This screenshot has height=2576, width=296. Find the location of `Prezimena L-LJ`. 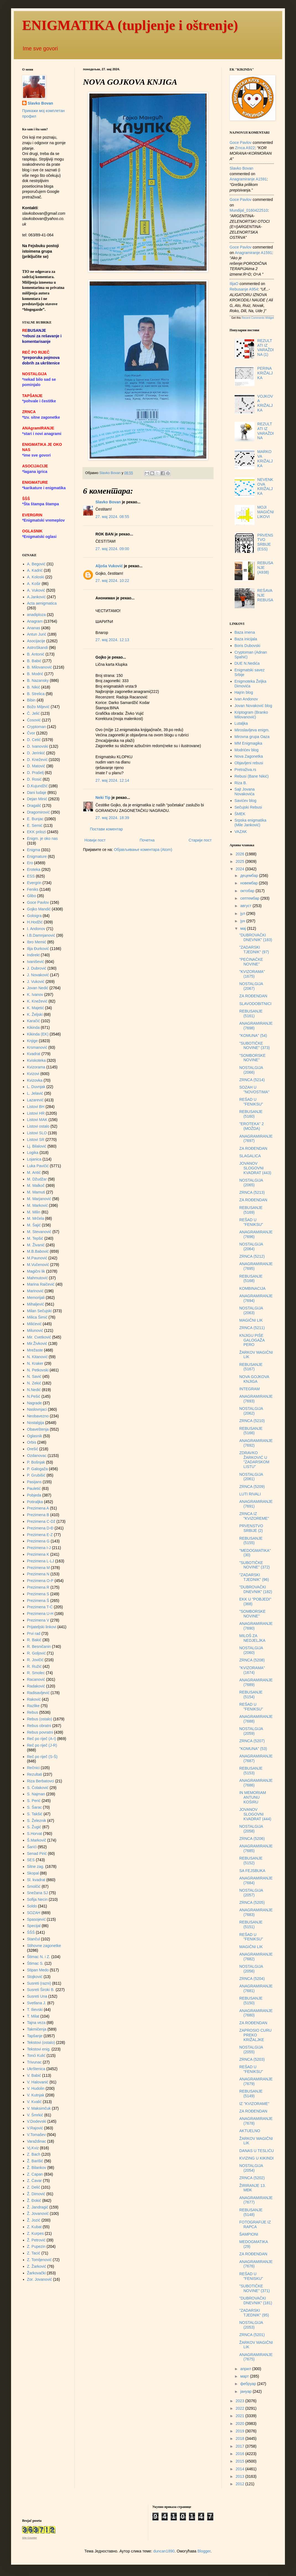

Prezimena L-LJ is located at coordinates (40, 1561).